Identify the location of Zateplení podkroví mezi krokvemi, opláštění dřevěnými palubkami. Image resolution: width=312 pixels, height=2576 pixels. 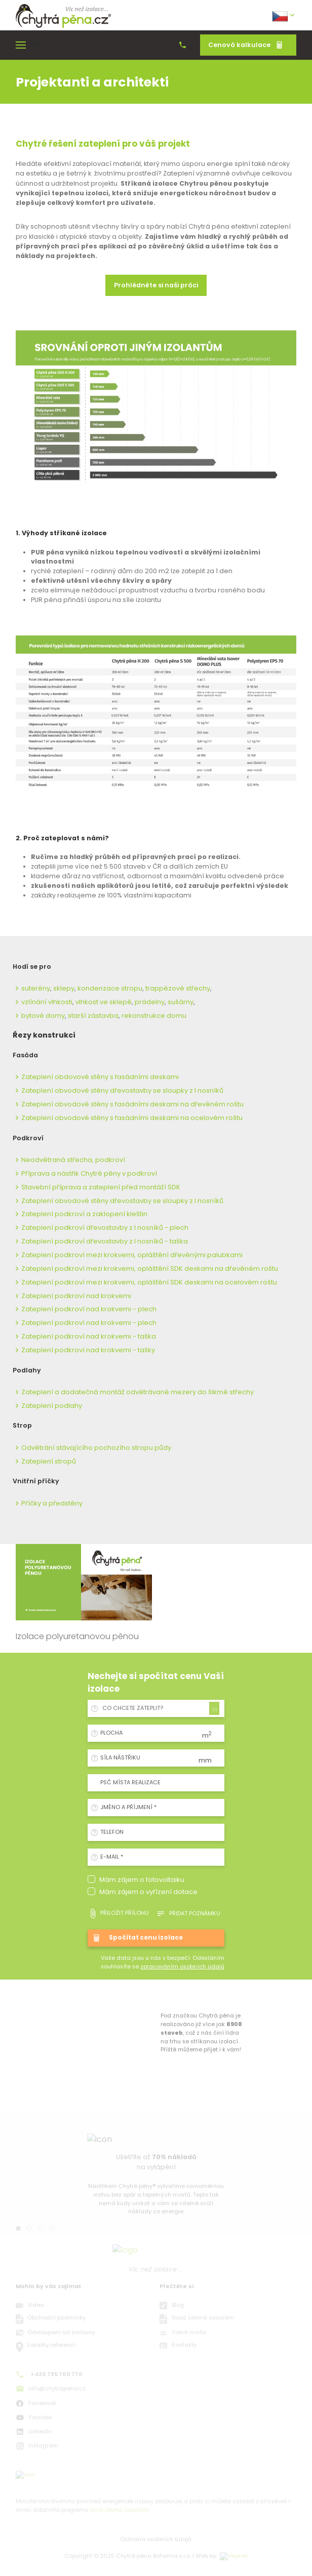
(132, 1255).